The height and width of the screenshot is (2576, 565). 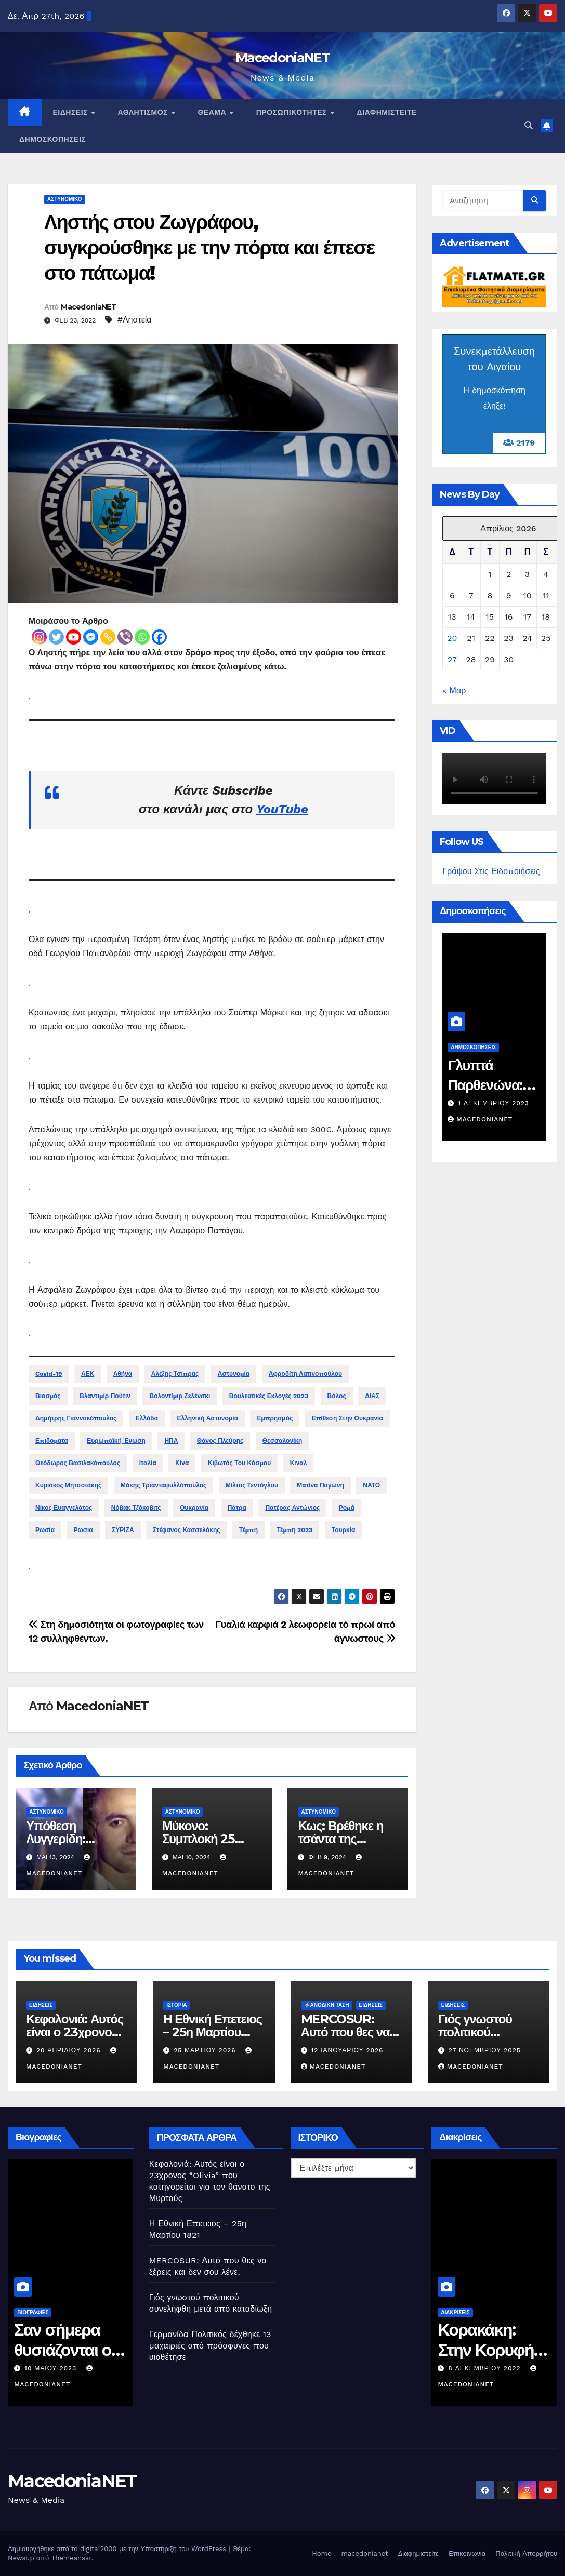 What do you see at coordinates (194, 1507) in the screenshot?
I see `Ουκρανία [Ουκρανία (62 στοιχεία)]` at bounding box center [194, 1507].